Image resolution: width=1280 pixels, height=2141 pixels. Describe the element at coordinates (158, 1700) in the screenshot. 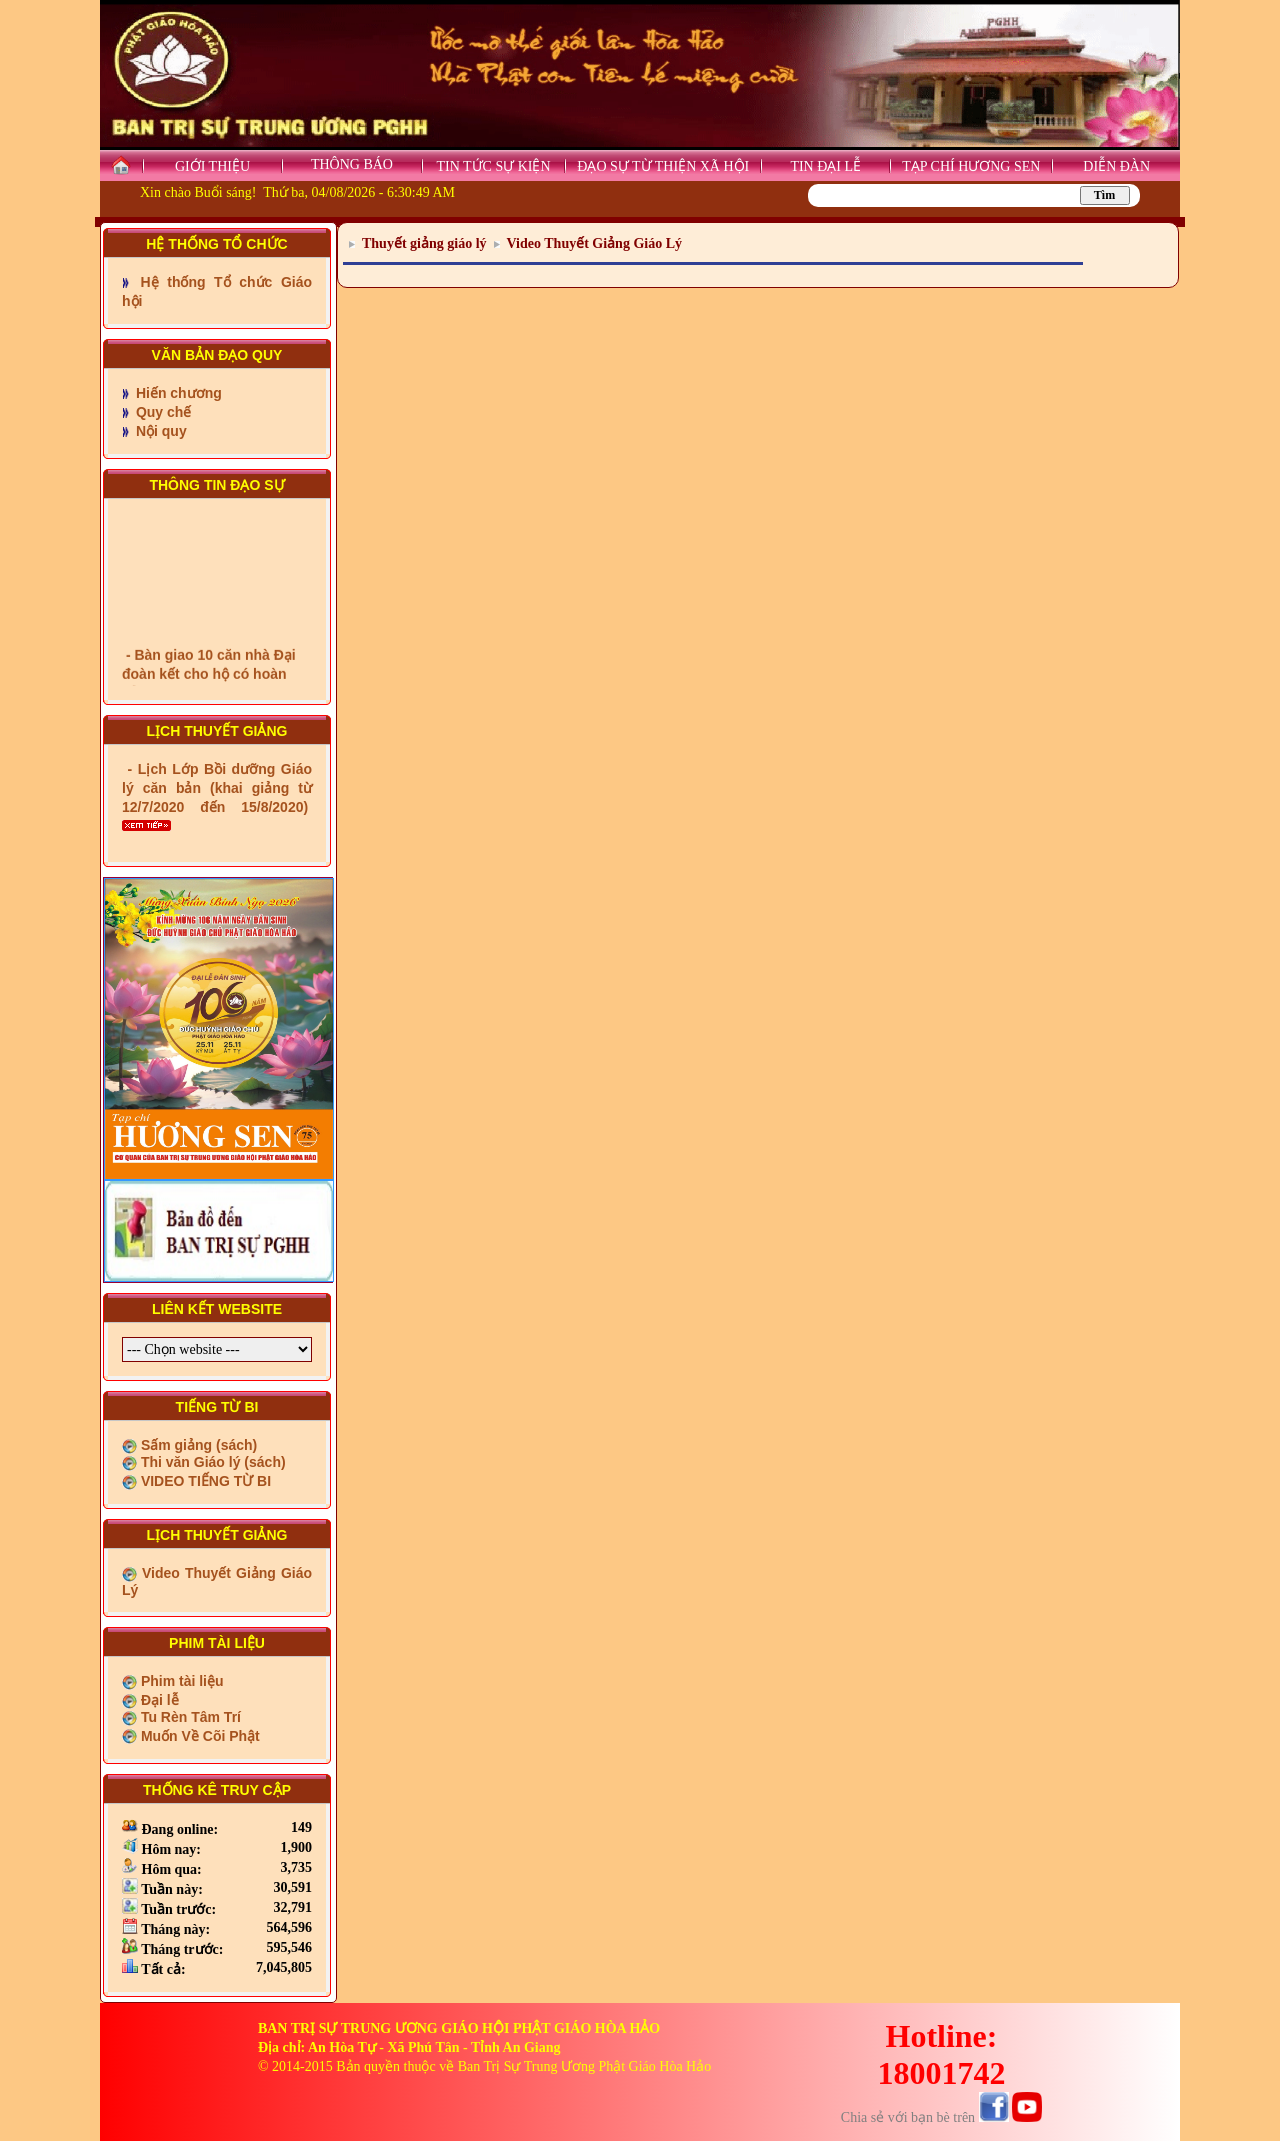

I see `Đại lễ` at that location.